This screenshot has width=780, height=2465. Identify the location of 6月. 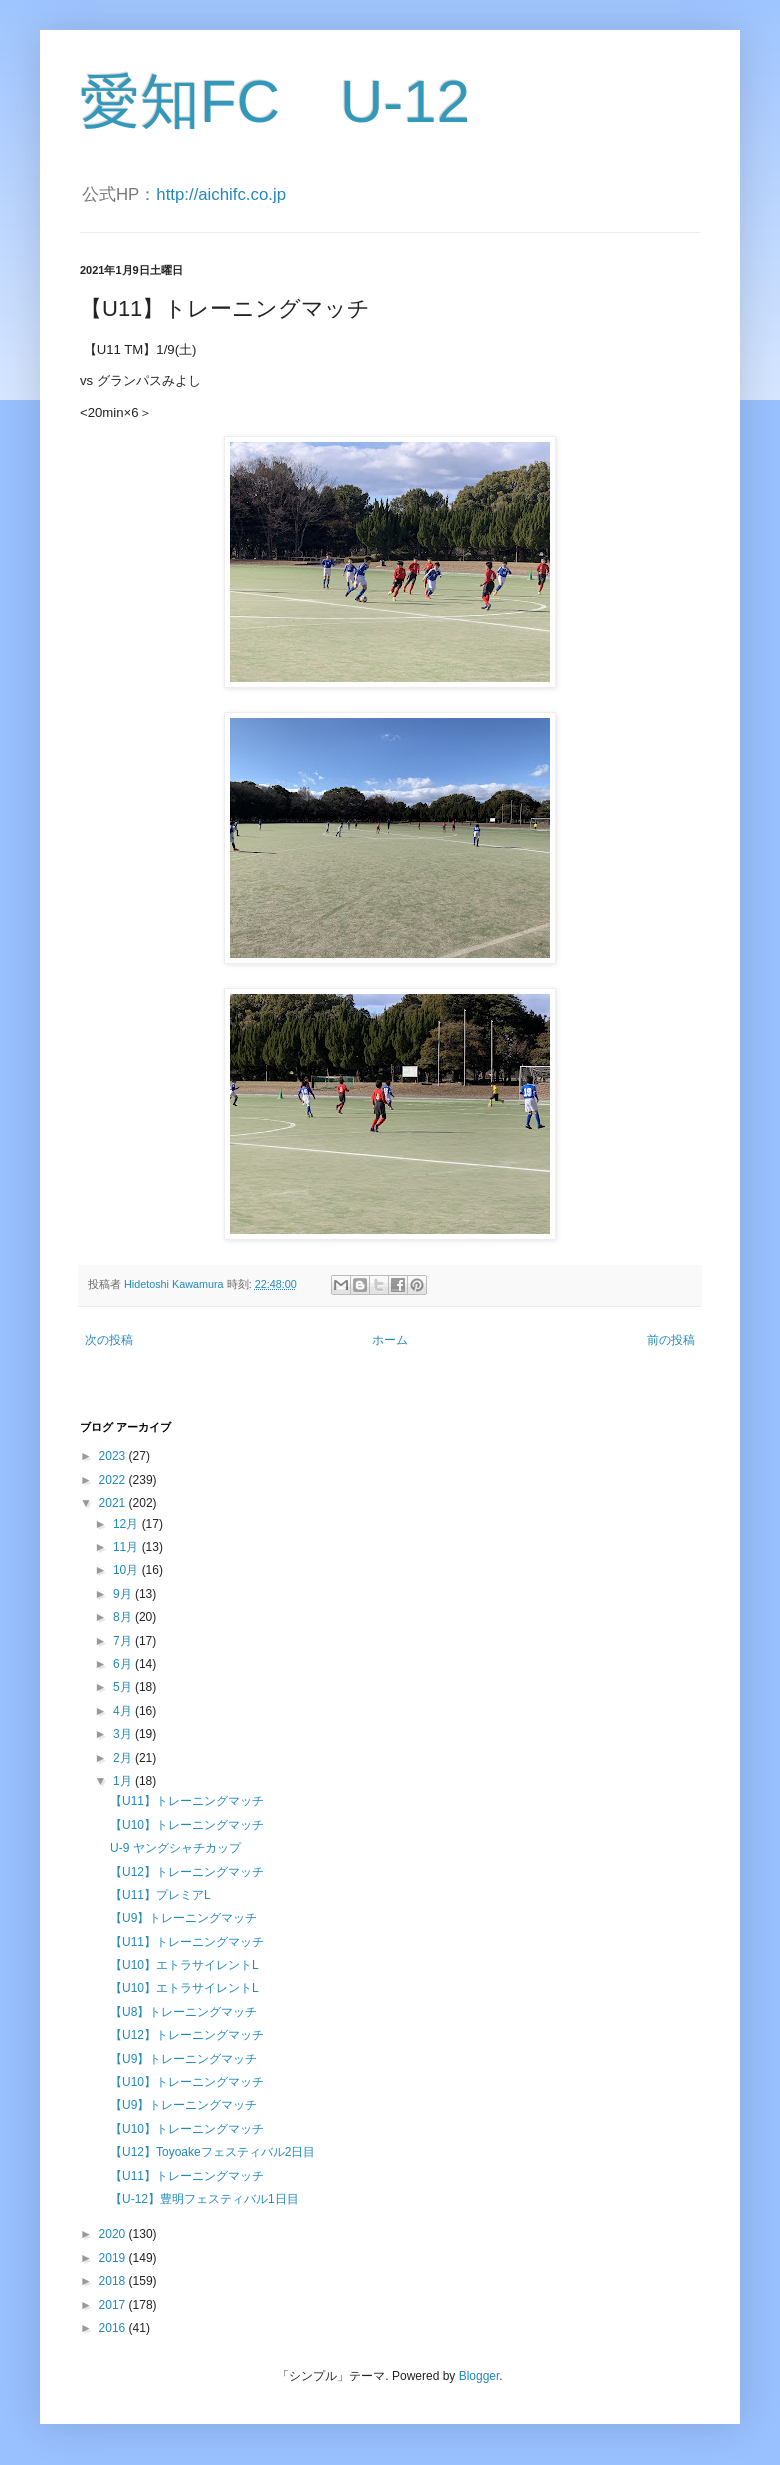
(124, 1664).